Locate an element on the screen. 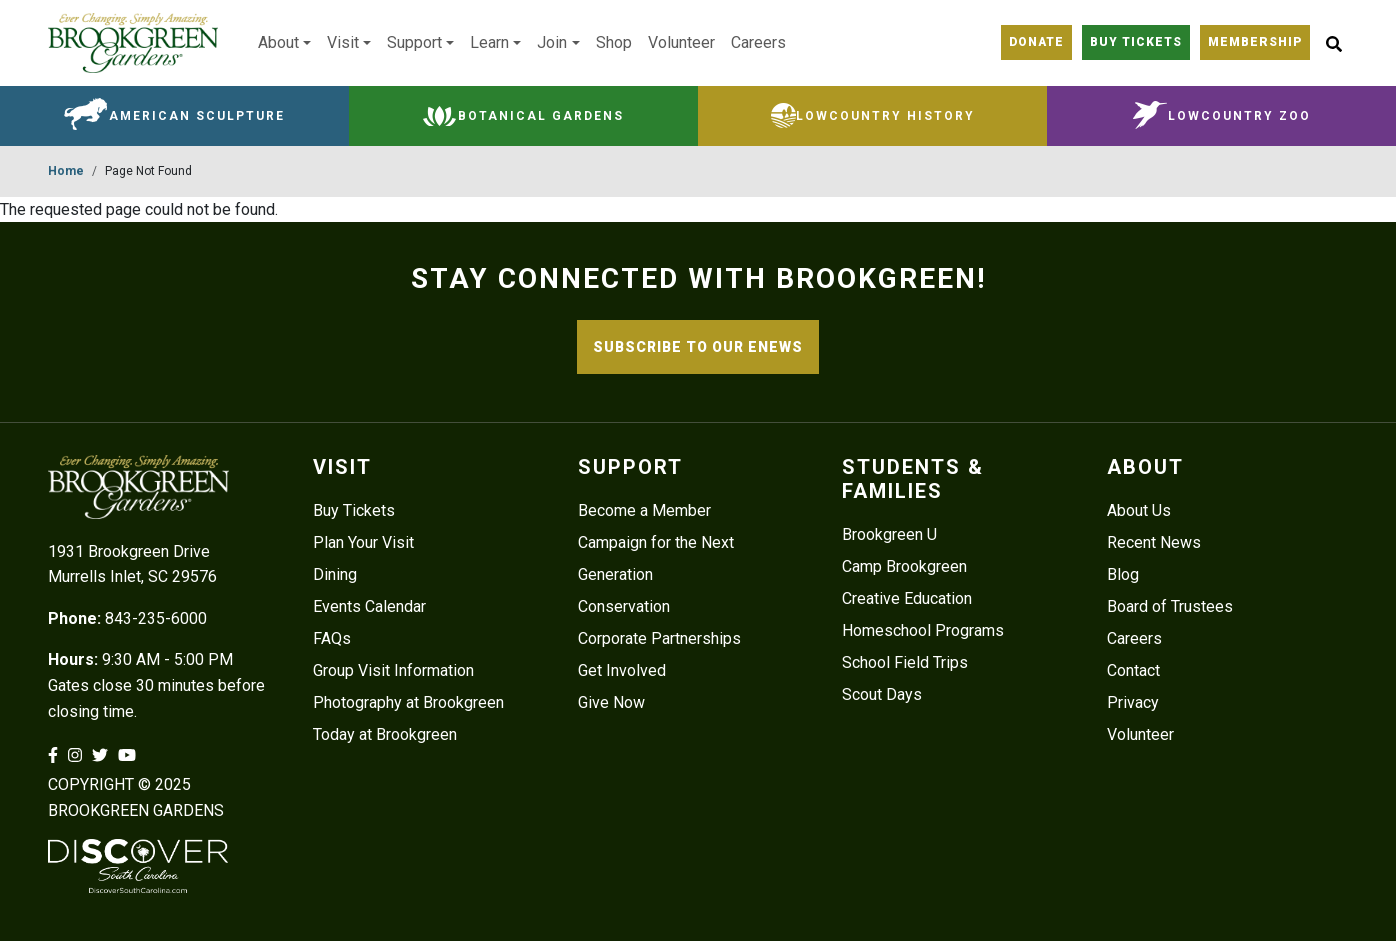 This screenshot has height=941, width=1396. Become a Member is located at coordinates (644, 510).